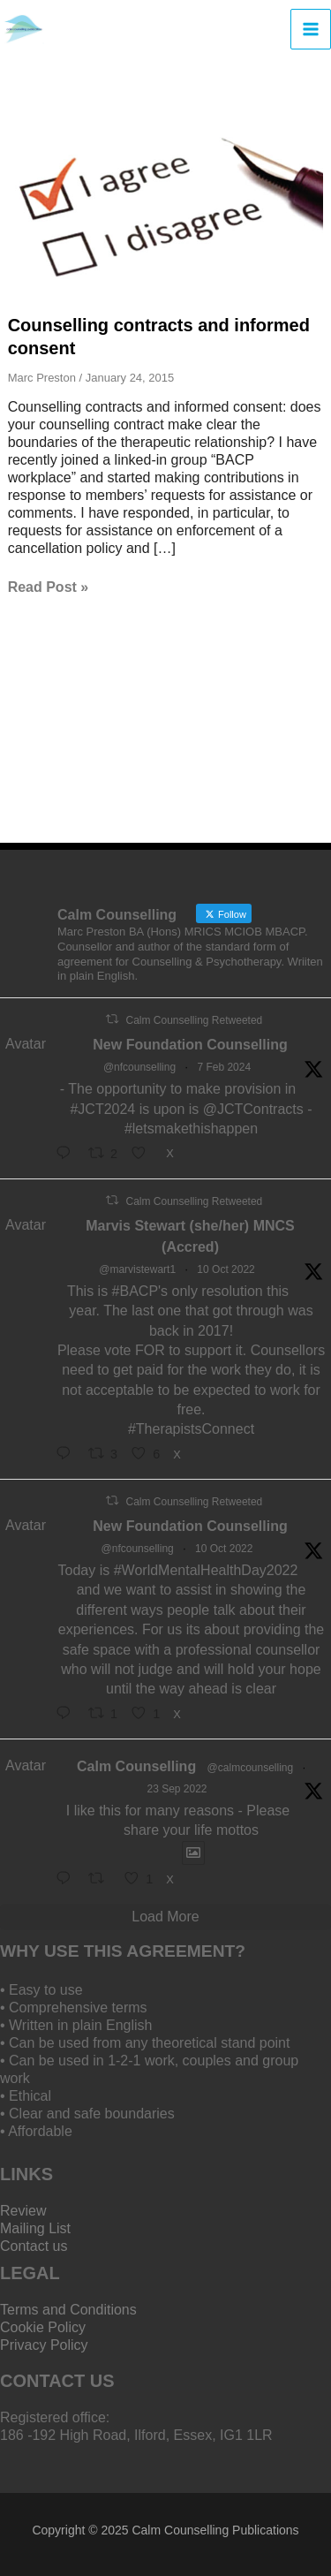  Describe the element at coordinates (68, 2309) in the screenshot. I see `Terms and Conditions` at that location.